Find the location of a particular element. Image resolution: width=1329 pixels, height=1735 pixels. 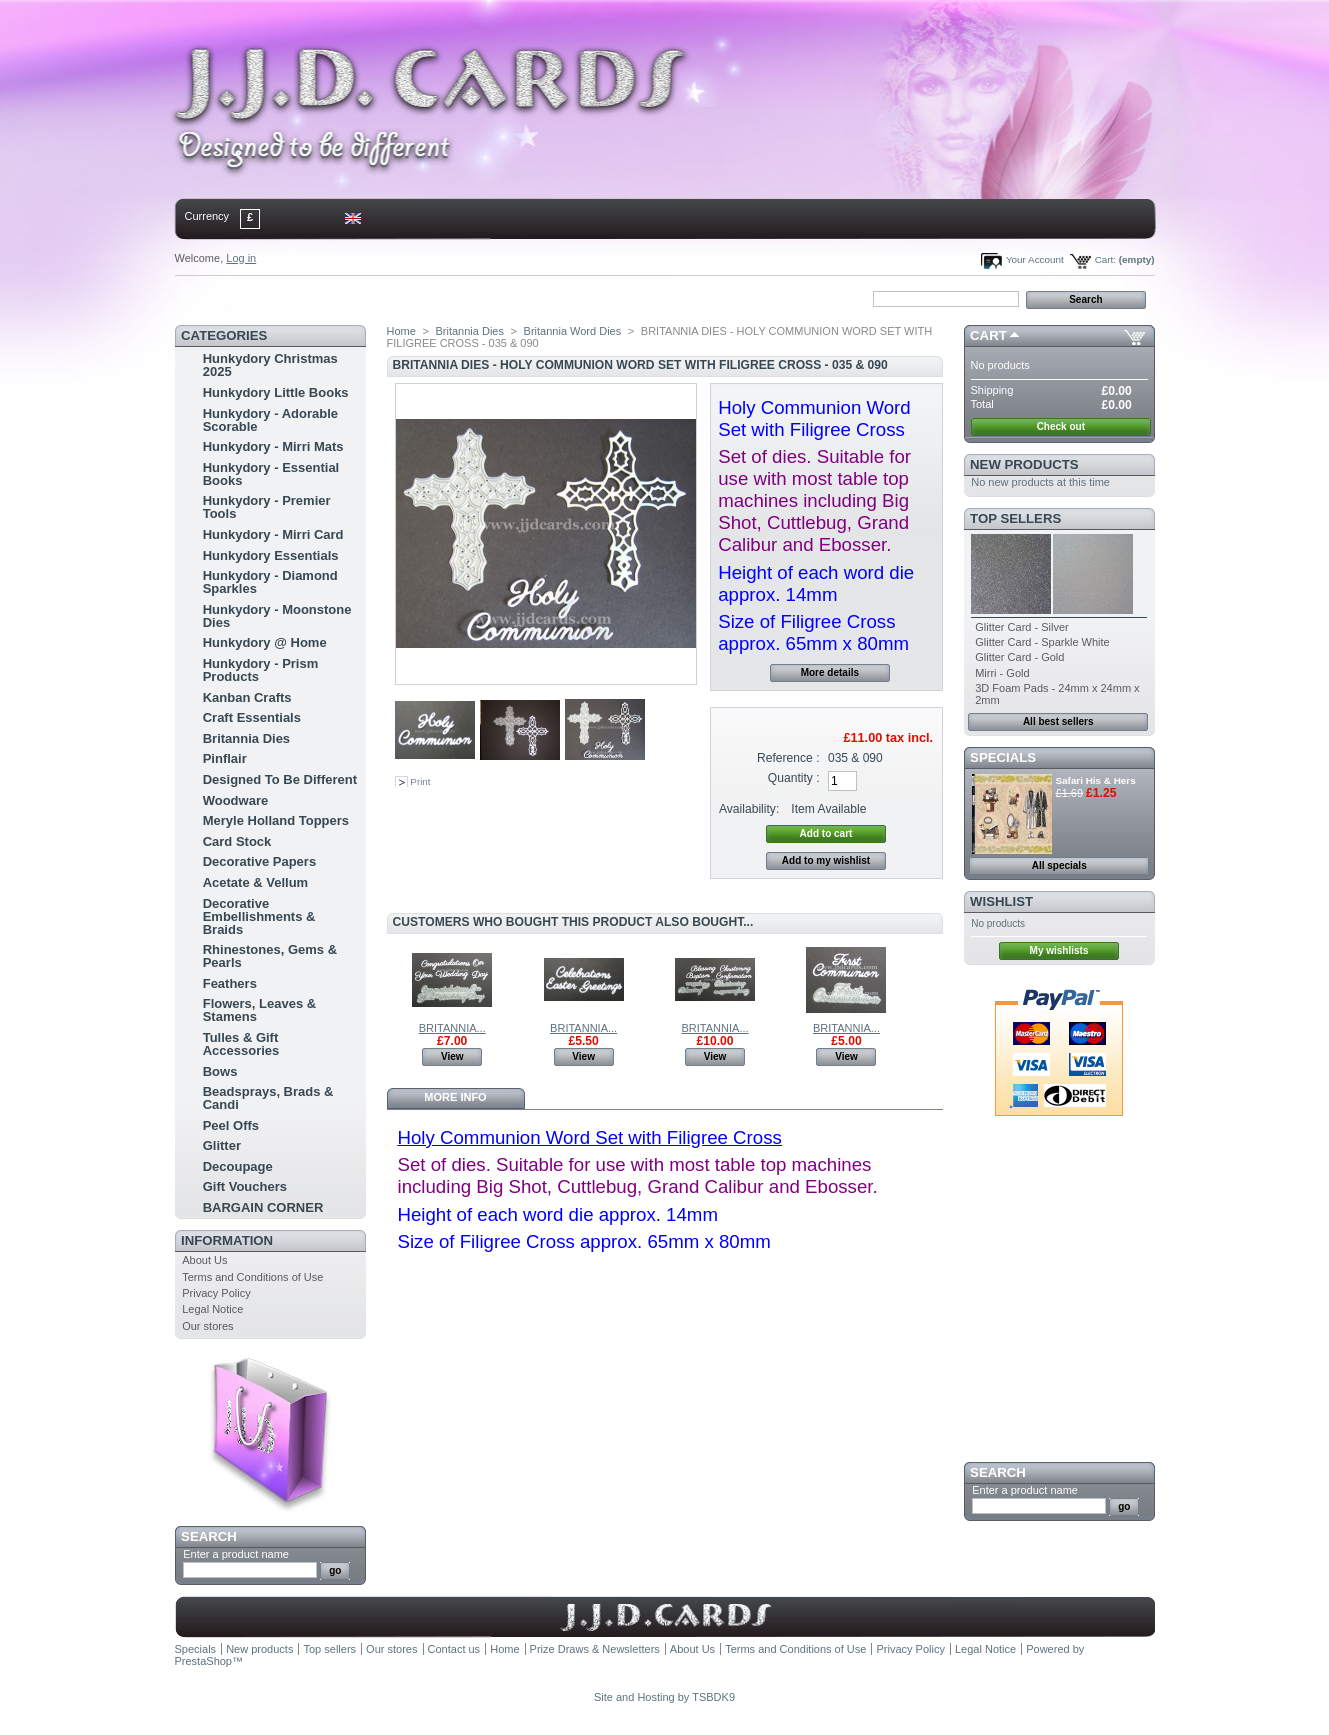

Wishlist is located at coordinates (1001, 901).